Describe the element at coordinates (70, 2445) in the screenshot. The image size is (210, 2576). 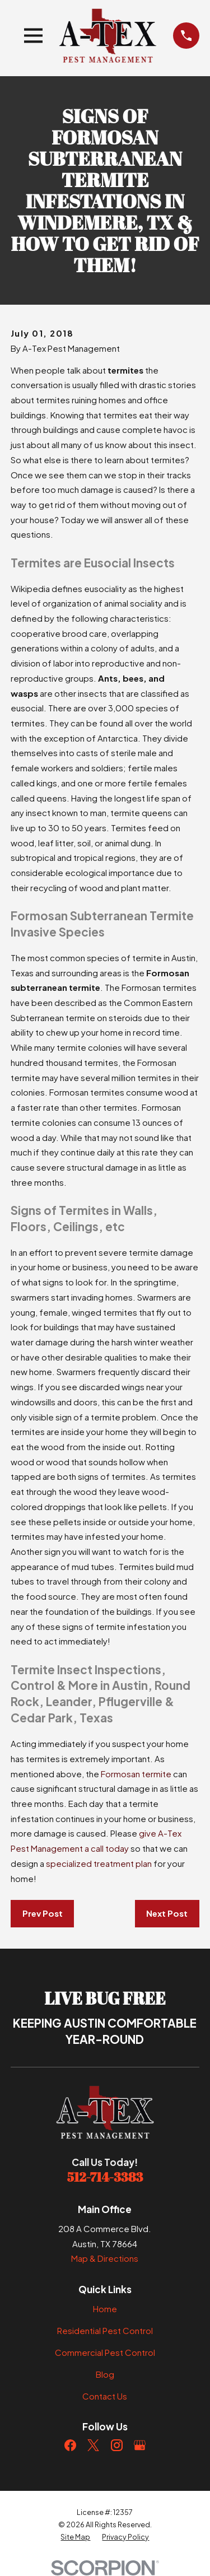
I see `[Facebook]` at that location.